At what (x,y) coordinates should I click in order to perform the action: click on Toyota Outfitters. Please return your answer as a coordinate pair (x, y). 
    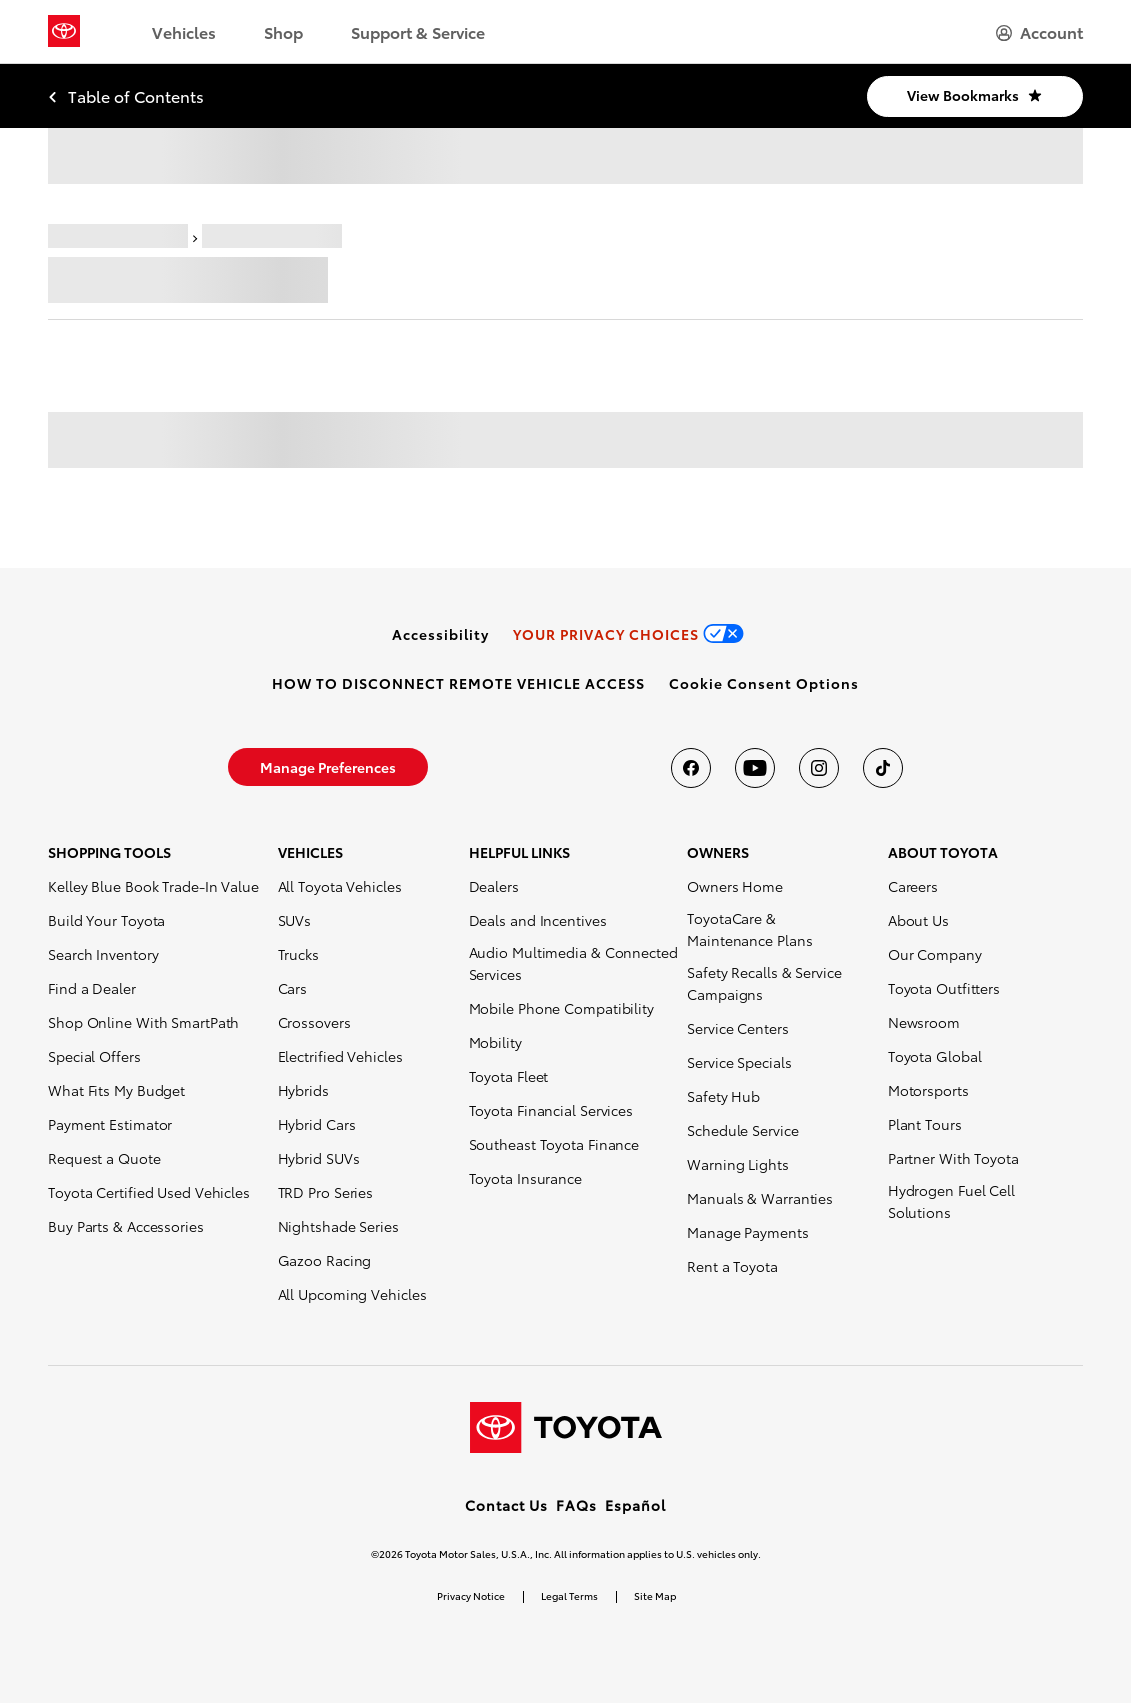
    Looking at the image, I should click on (944, 988).